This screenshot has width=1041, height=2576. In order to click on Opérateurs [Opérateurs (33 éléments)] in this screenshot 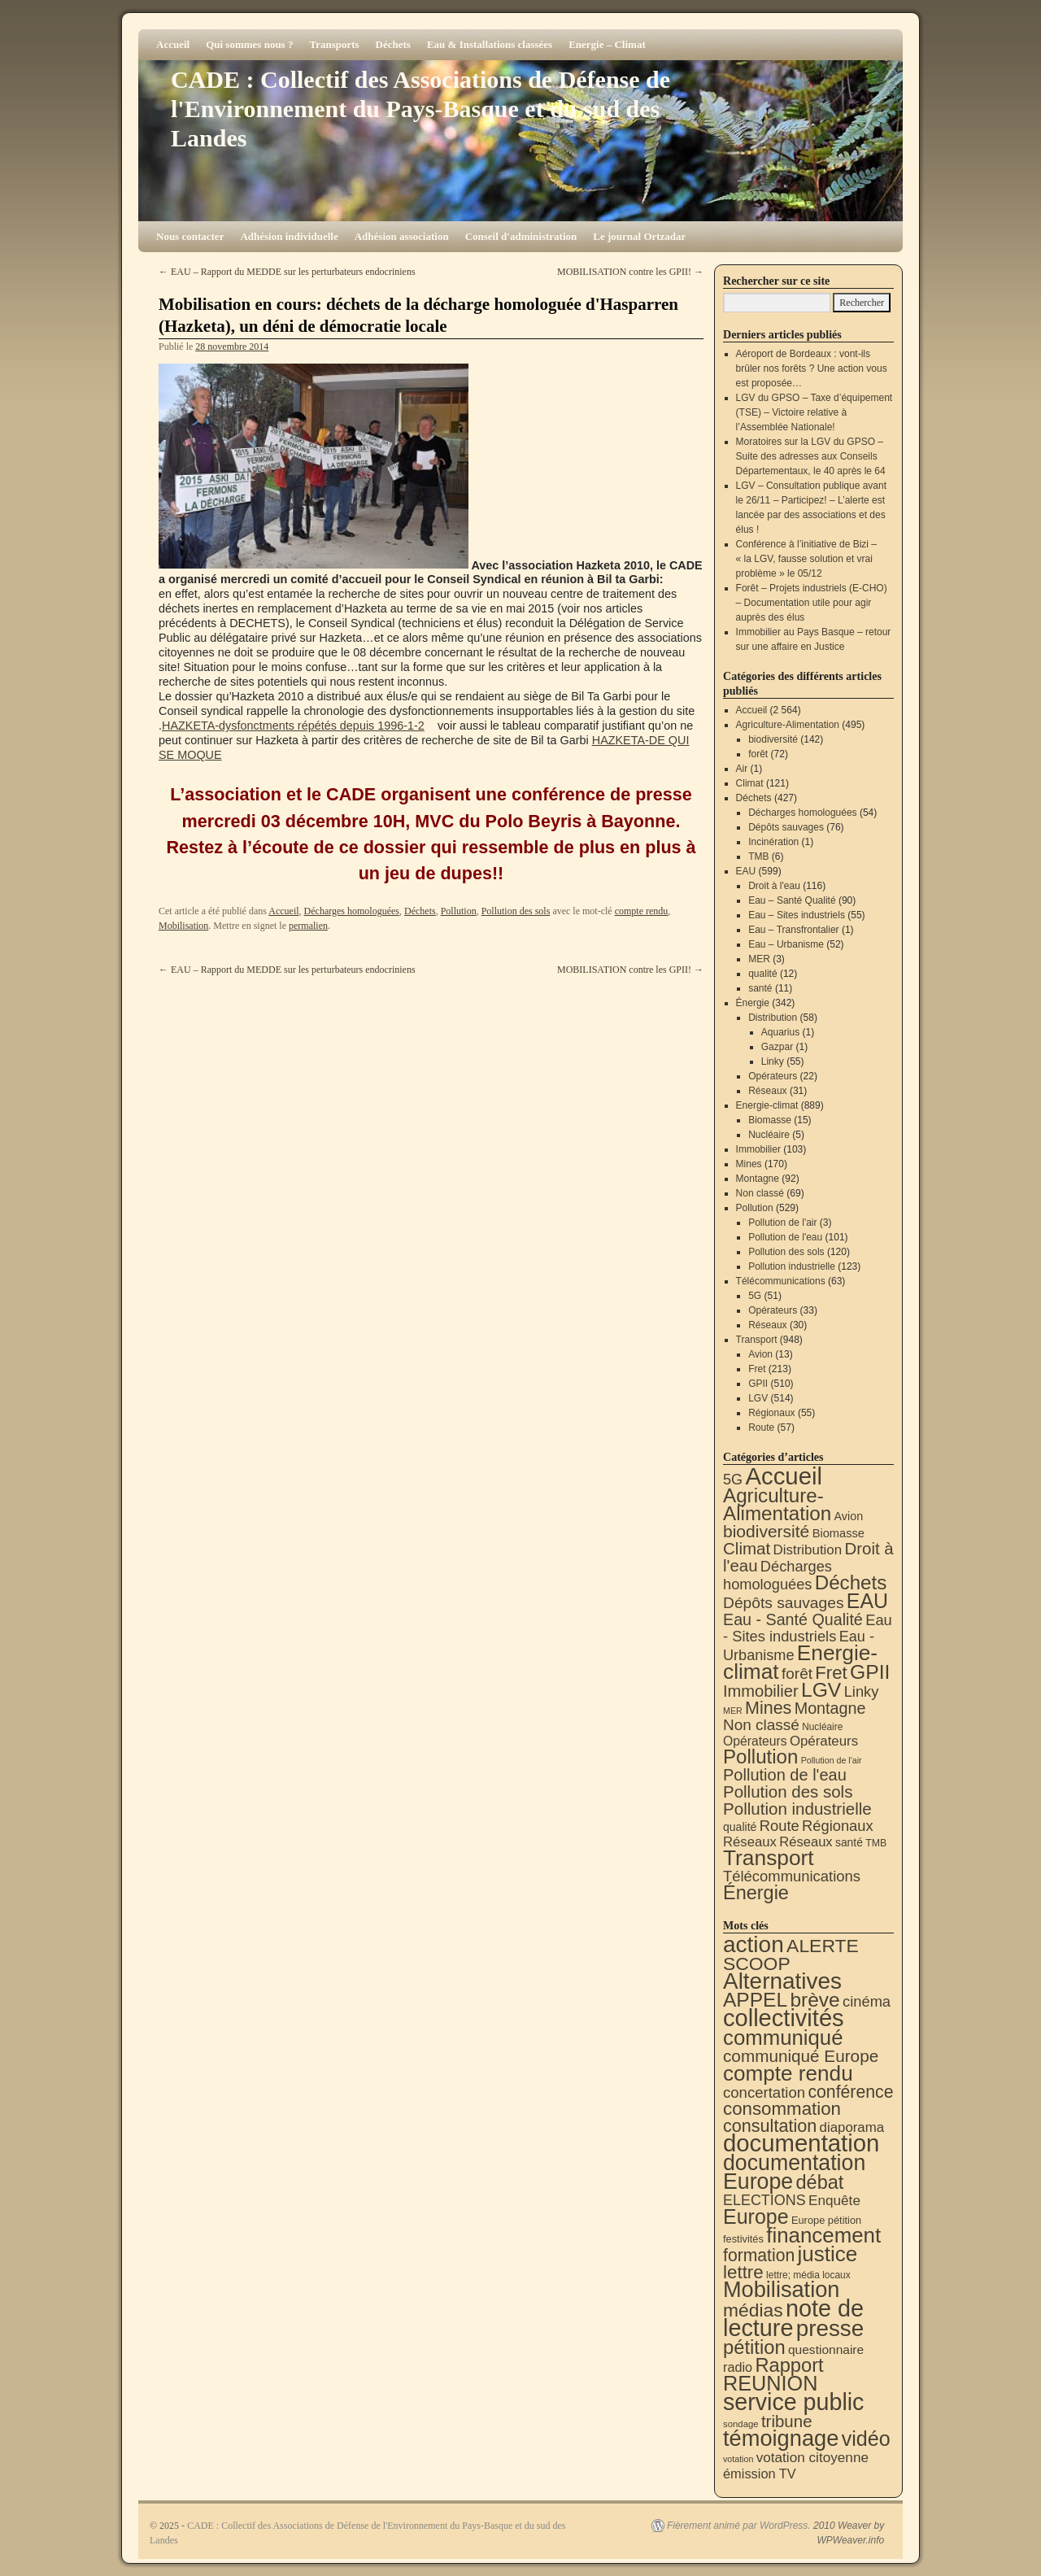, I will do `click(824, 1741)`.